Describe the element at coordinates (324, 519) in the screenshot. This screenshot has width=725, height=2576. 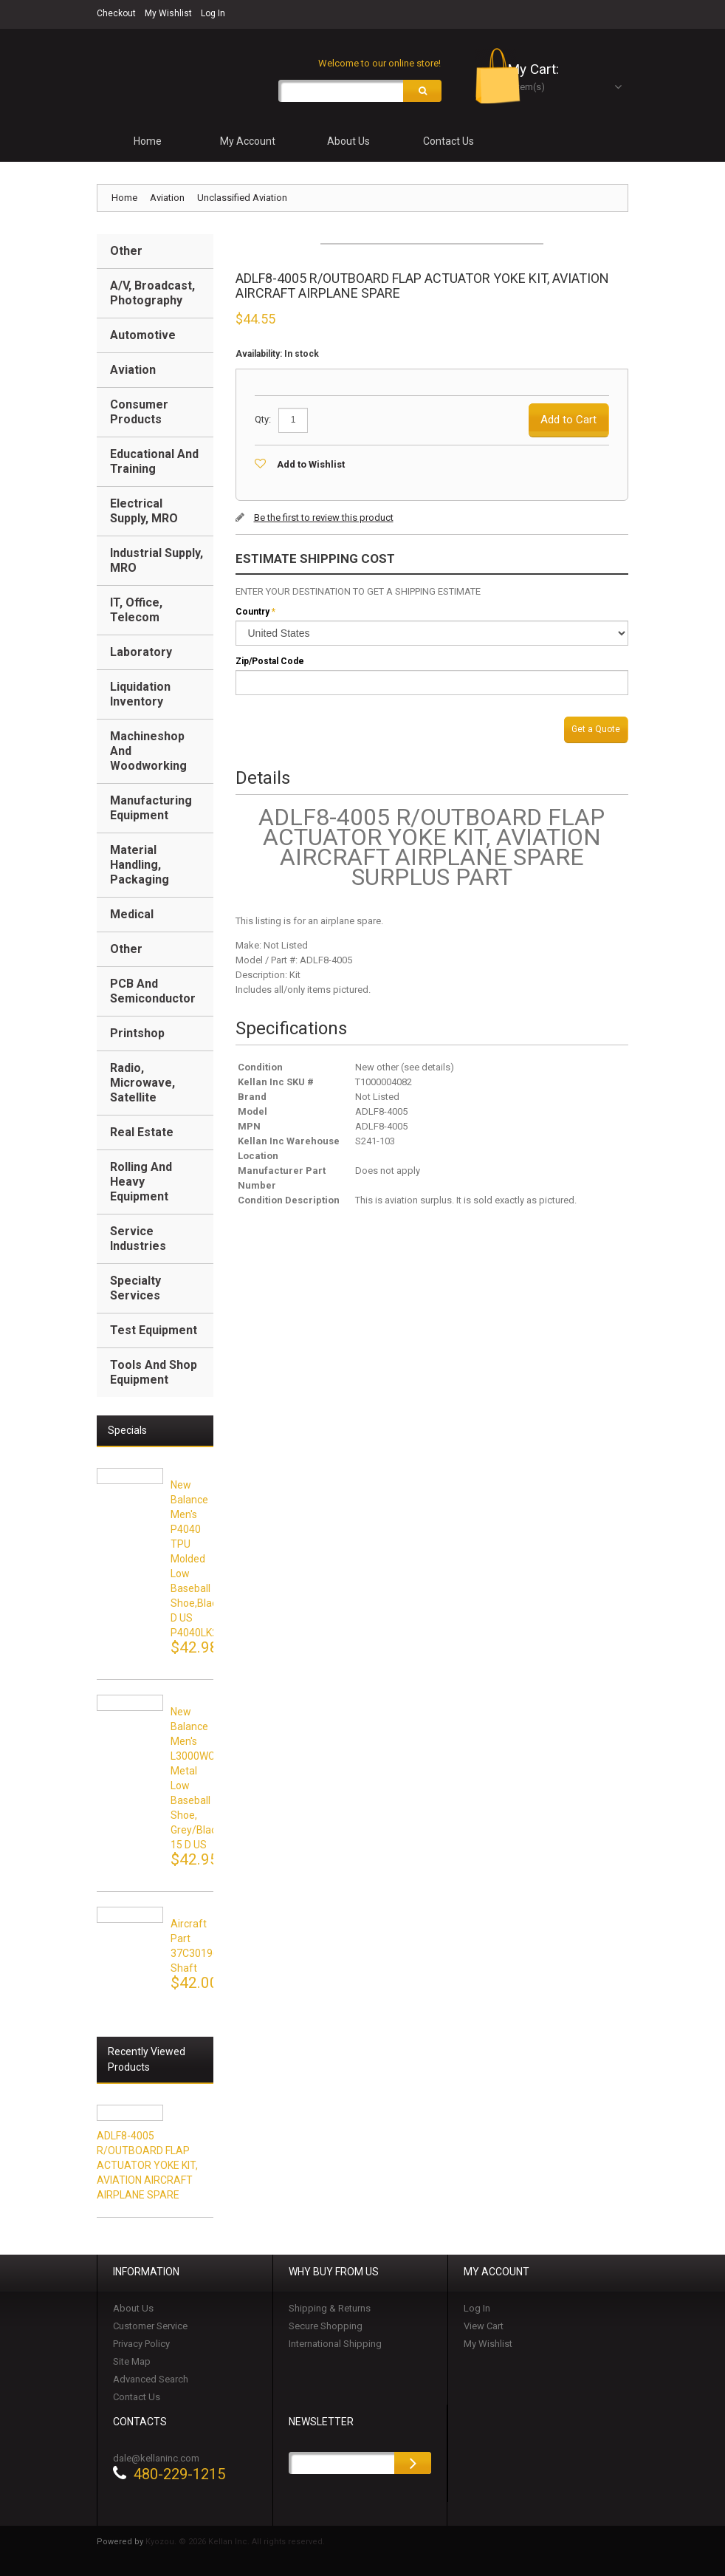
I see `Be the first to review this product` at that location.